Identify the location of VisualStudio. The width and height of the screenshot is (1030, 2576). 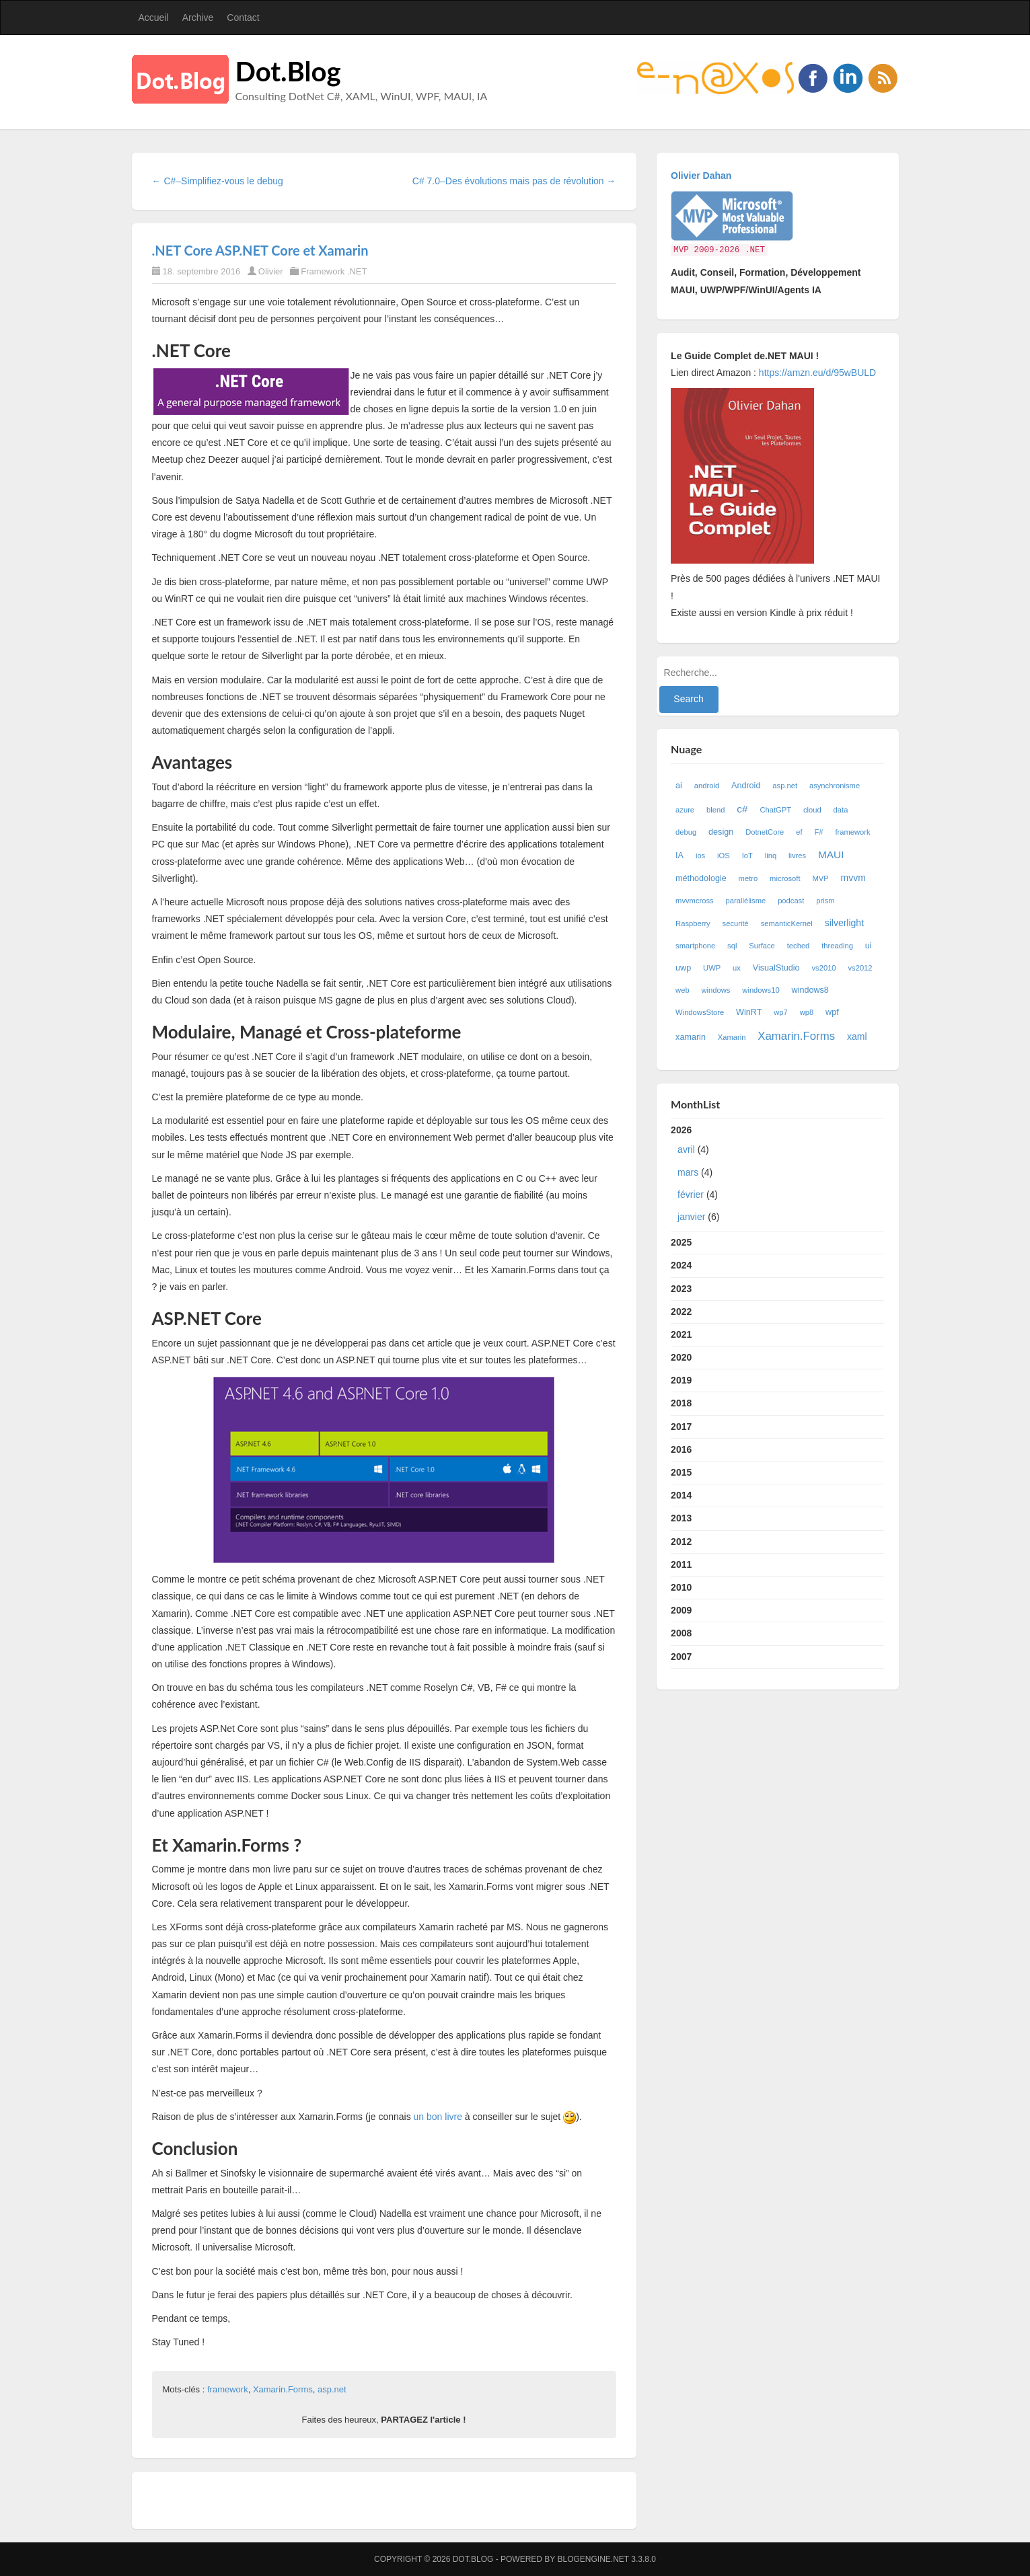
(776, 968).